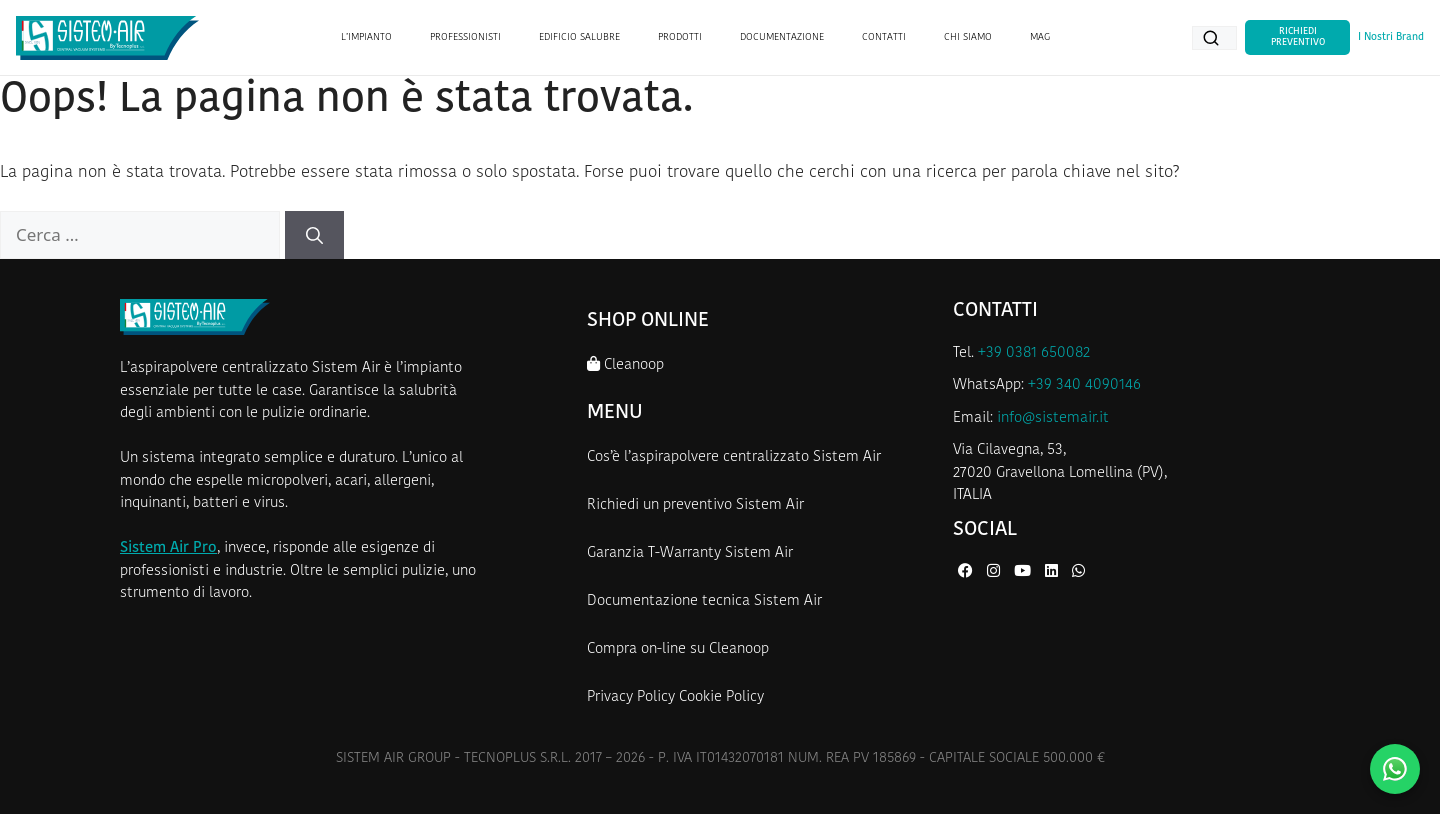 The height and width of the screenshot is (814, 1440). What do you see at coordinates (631, 697) in the screenshot?
I see `Privacy Policy` at bounding box center [631, 697].